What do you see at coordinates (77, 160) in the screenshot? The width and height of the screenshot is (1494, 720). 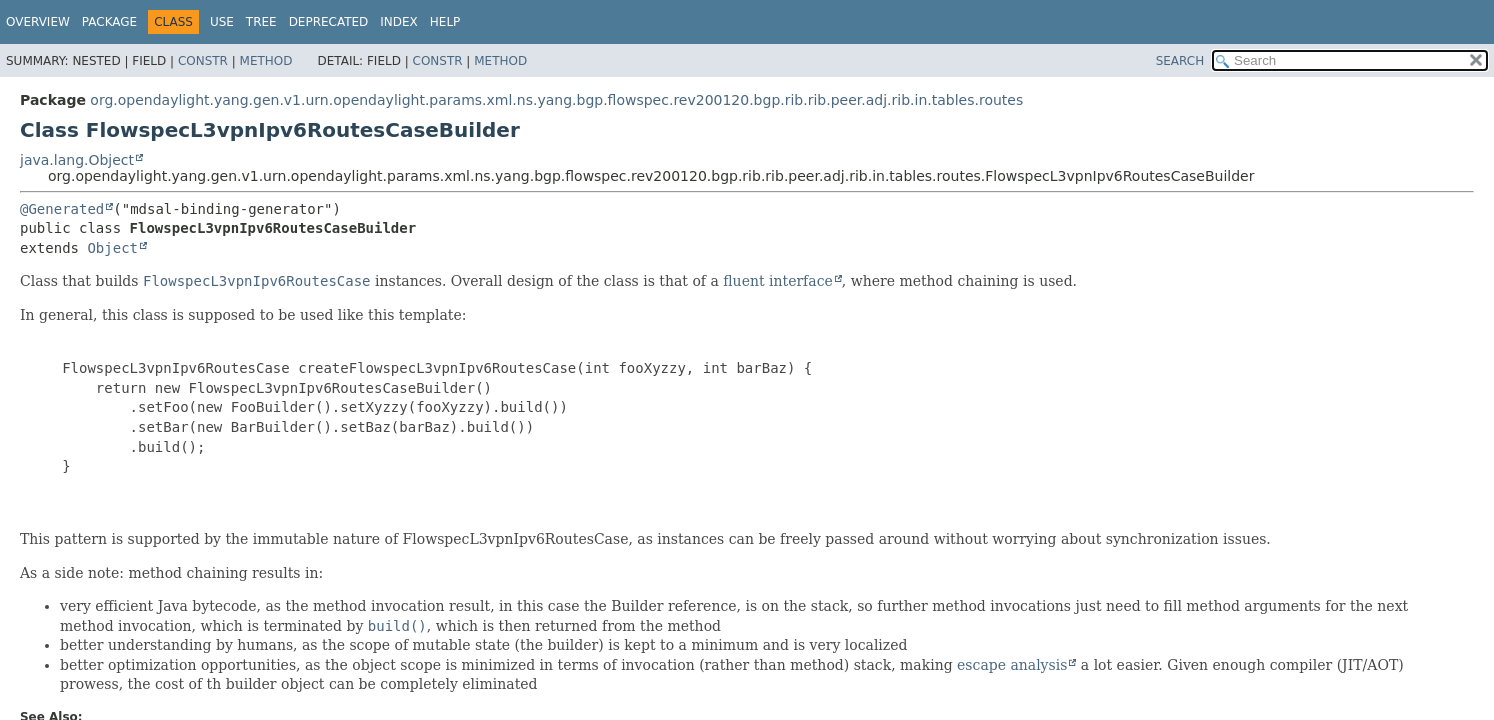 I see `java.lang.Object` at bounding box center [77, 160].